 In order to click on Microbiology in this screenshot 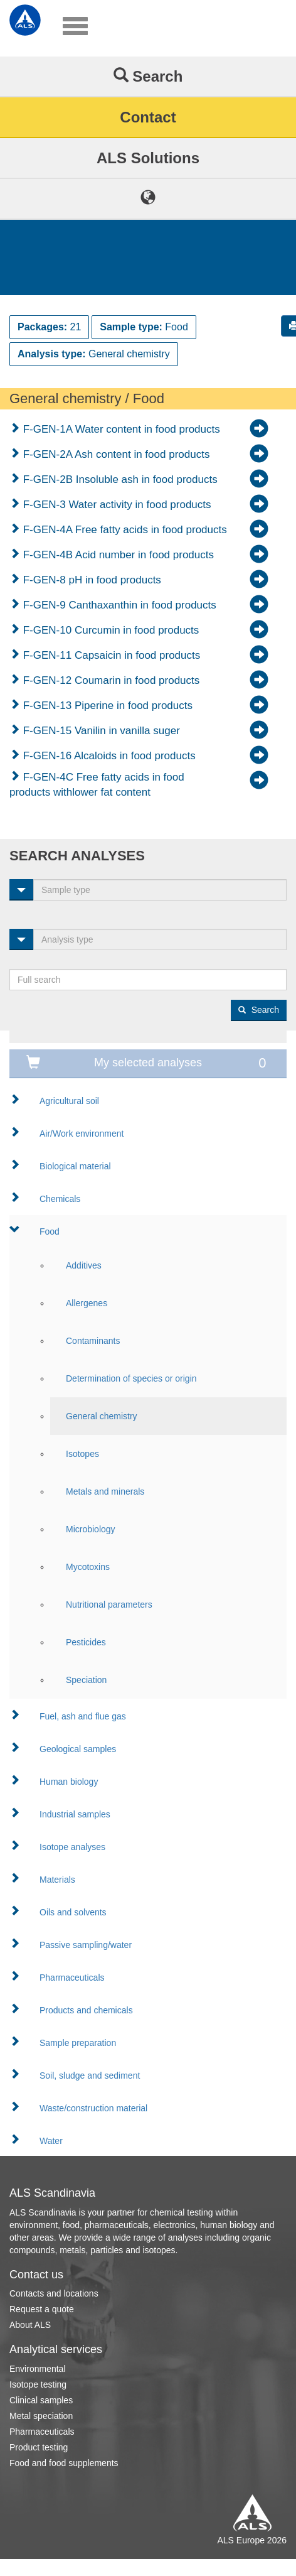, I will do `click(90, 1529)`.